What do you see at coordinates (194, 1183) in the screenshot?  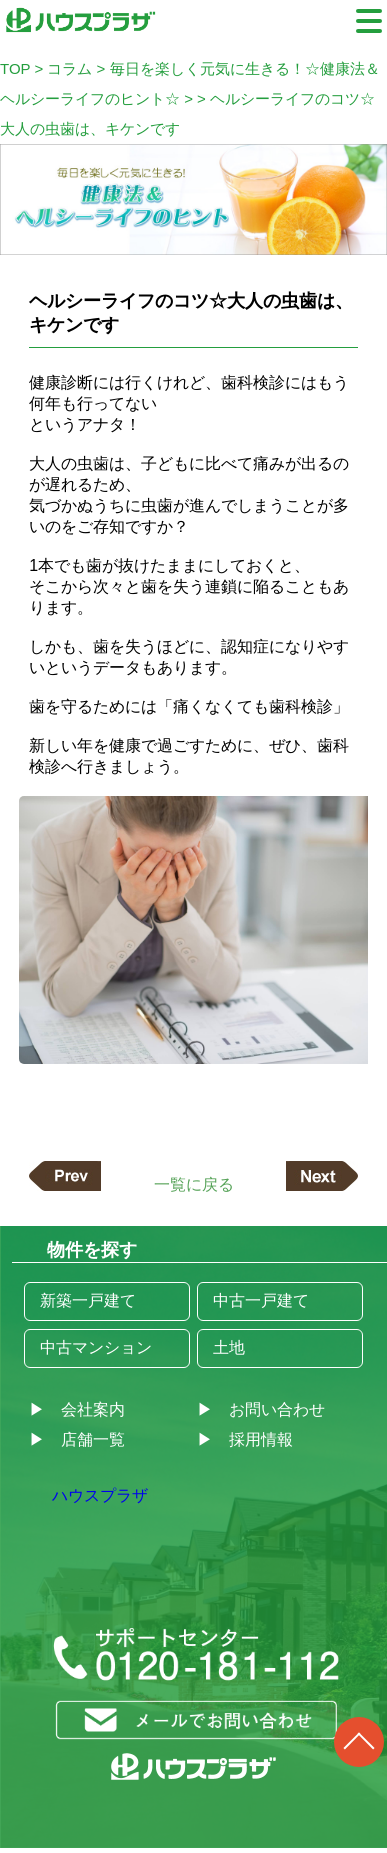 I see `一覧に戻る` at bounding box center [194, 1183].